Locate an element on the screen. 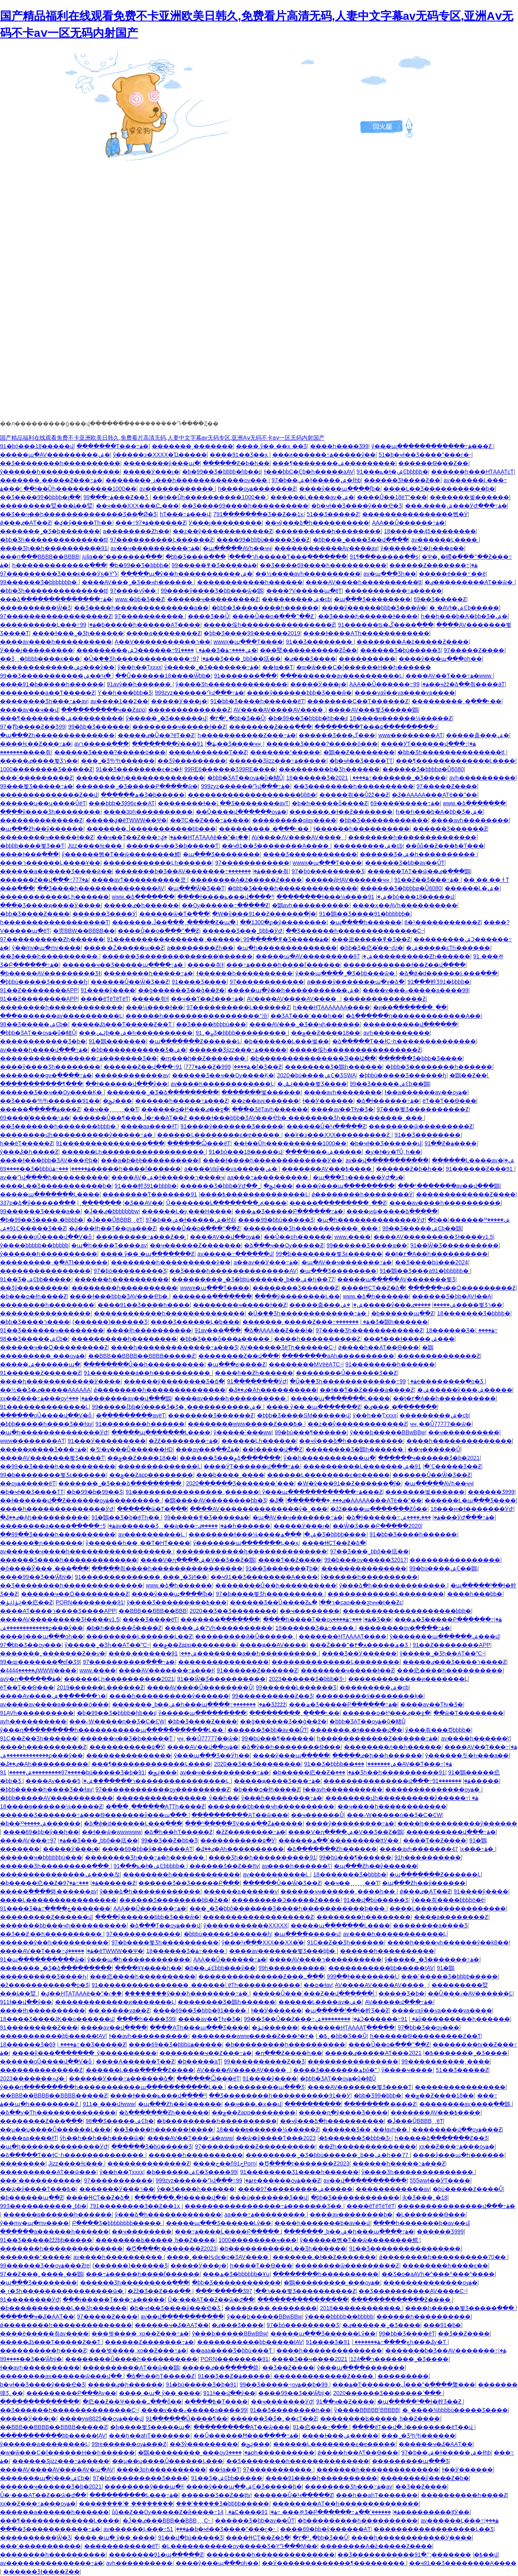  �þ�����������Ļ��Ʒһ������ is located at coordinates (282, 2248).